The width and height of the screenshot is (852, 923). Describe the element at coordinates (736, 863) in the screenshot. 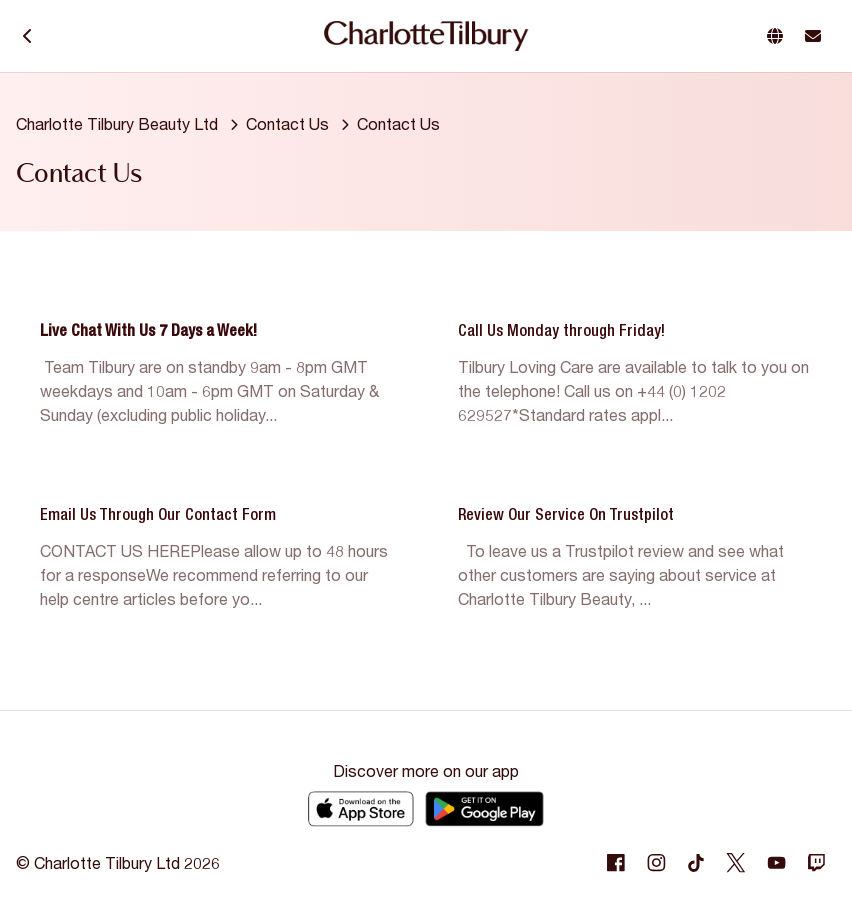

I see `[Following Twitter]` at that location.